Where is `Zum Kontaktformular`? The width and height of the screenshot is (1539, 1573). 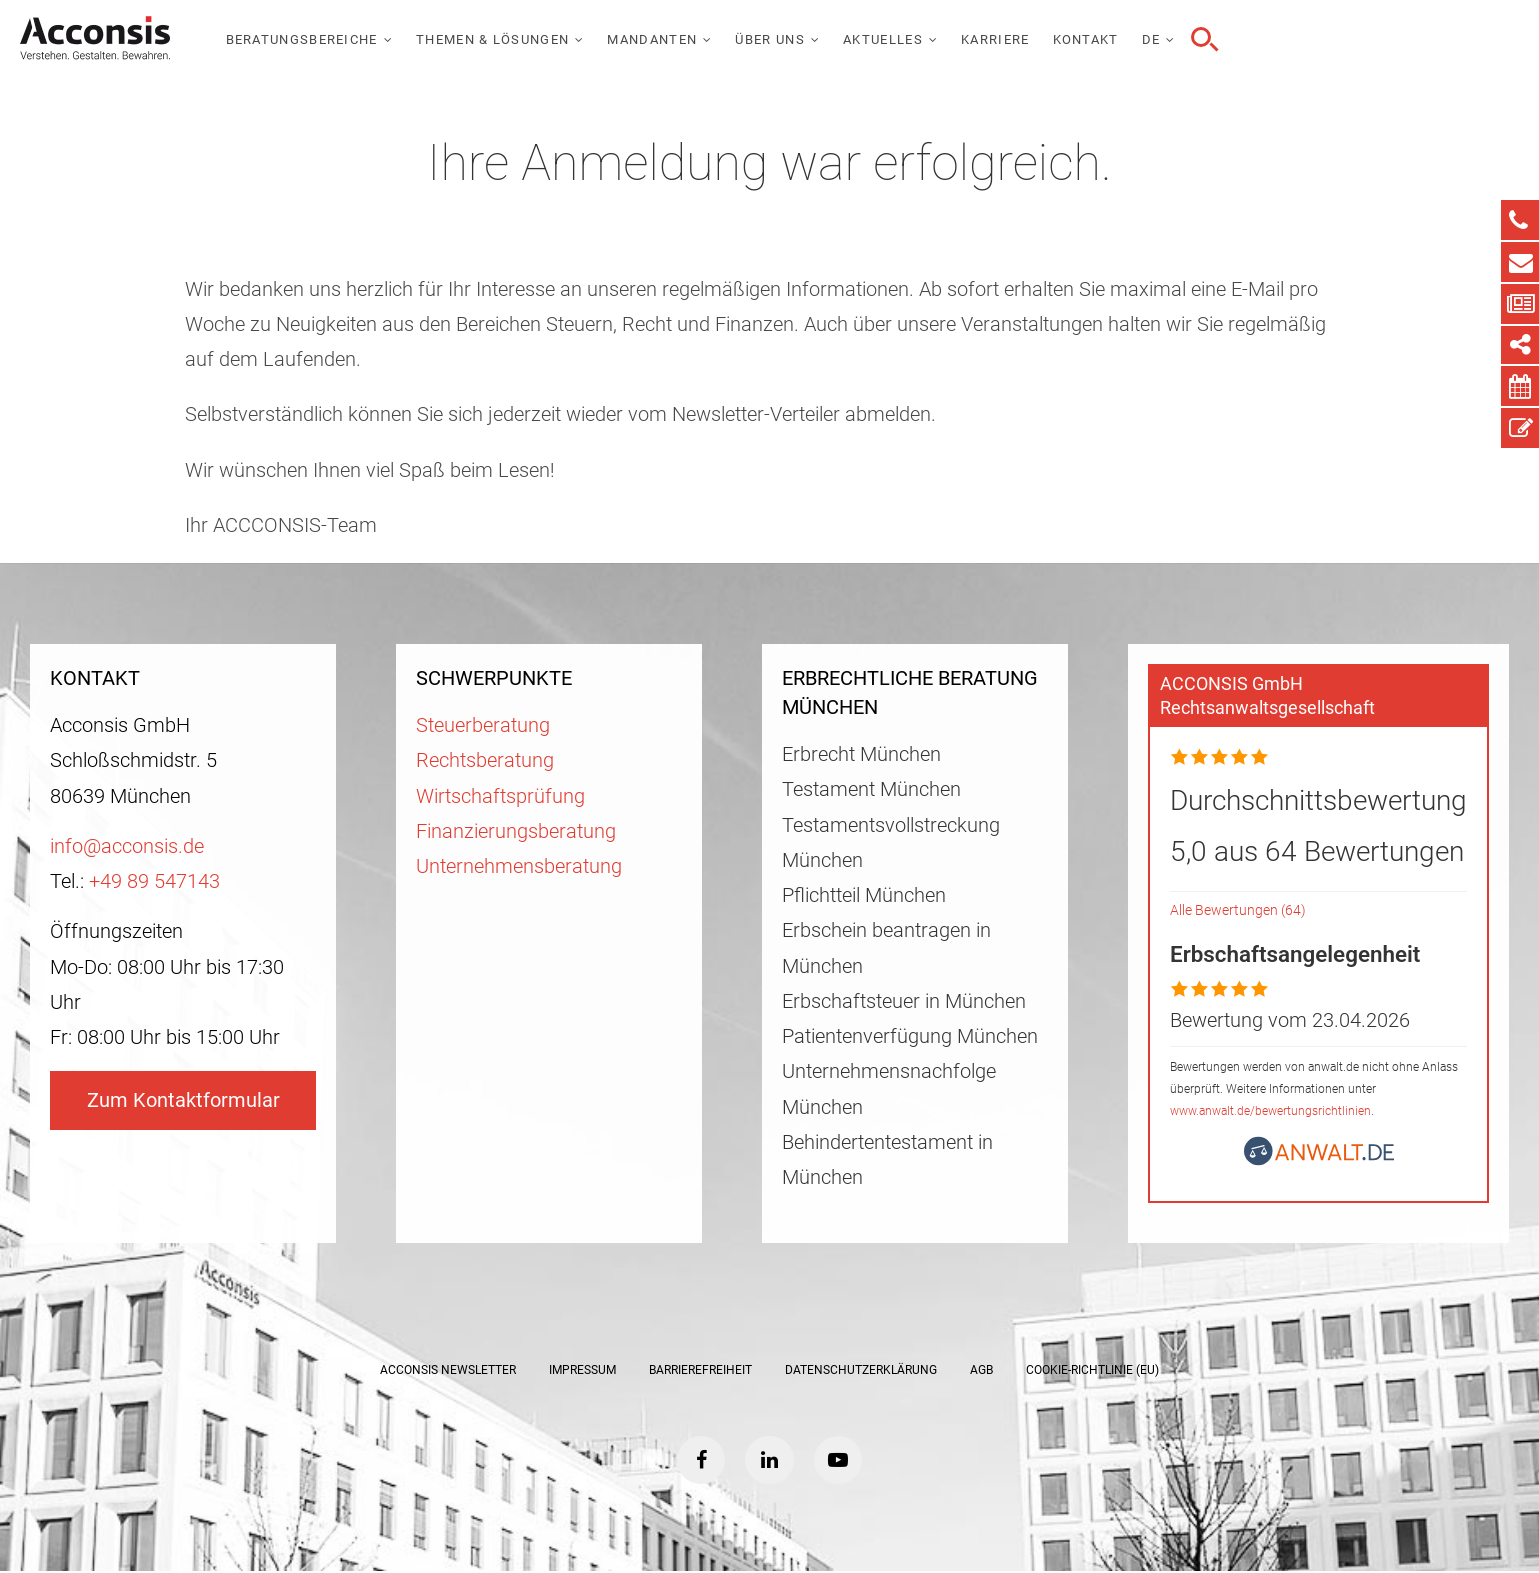 Zum Kontaktformular is located at coordinates (183, 1100).